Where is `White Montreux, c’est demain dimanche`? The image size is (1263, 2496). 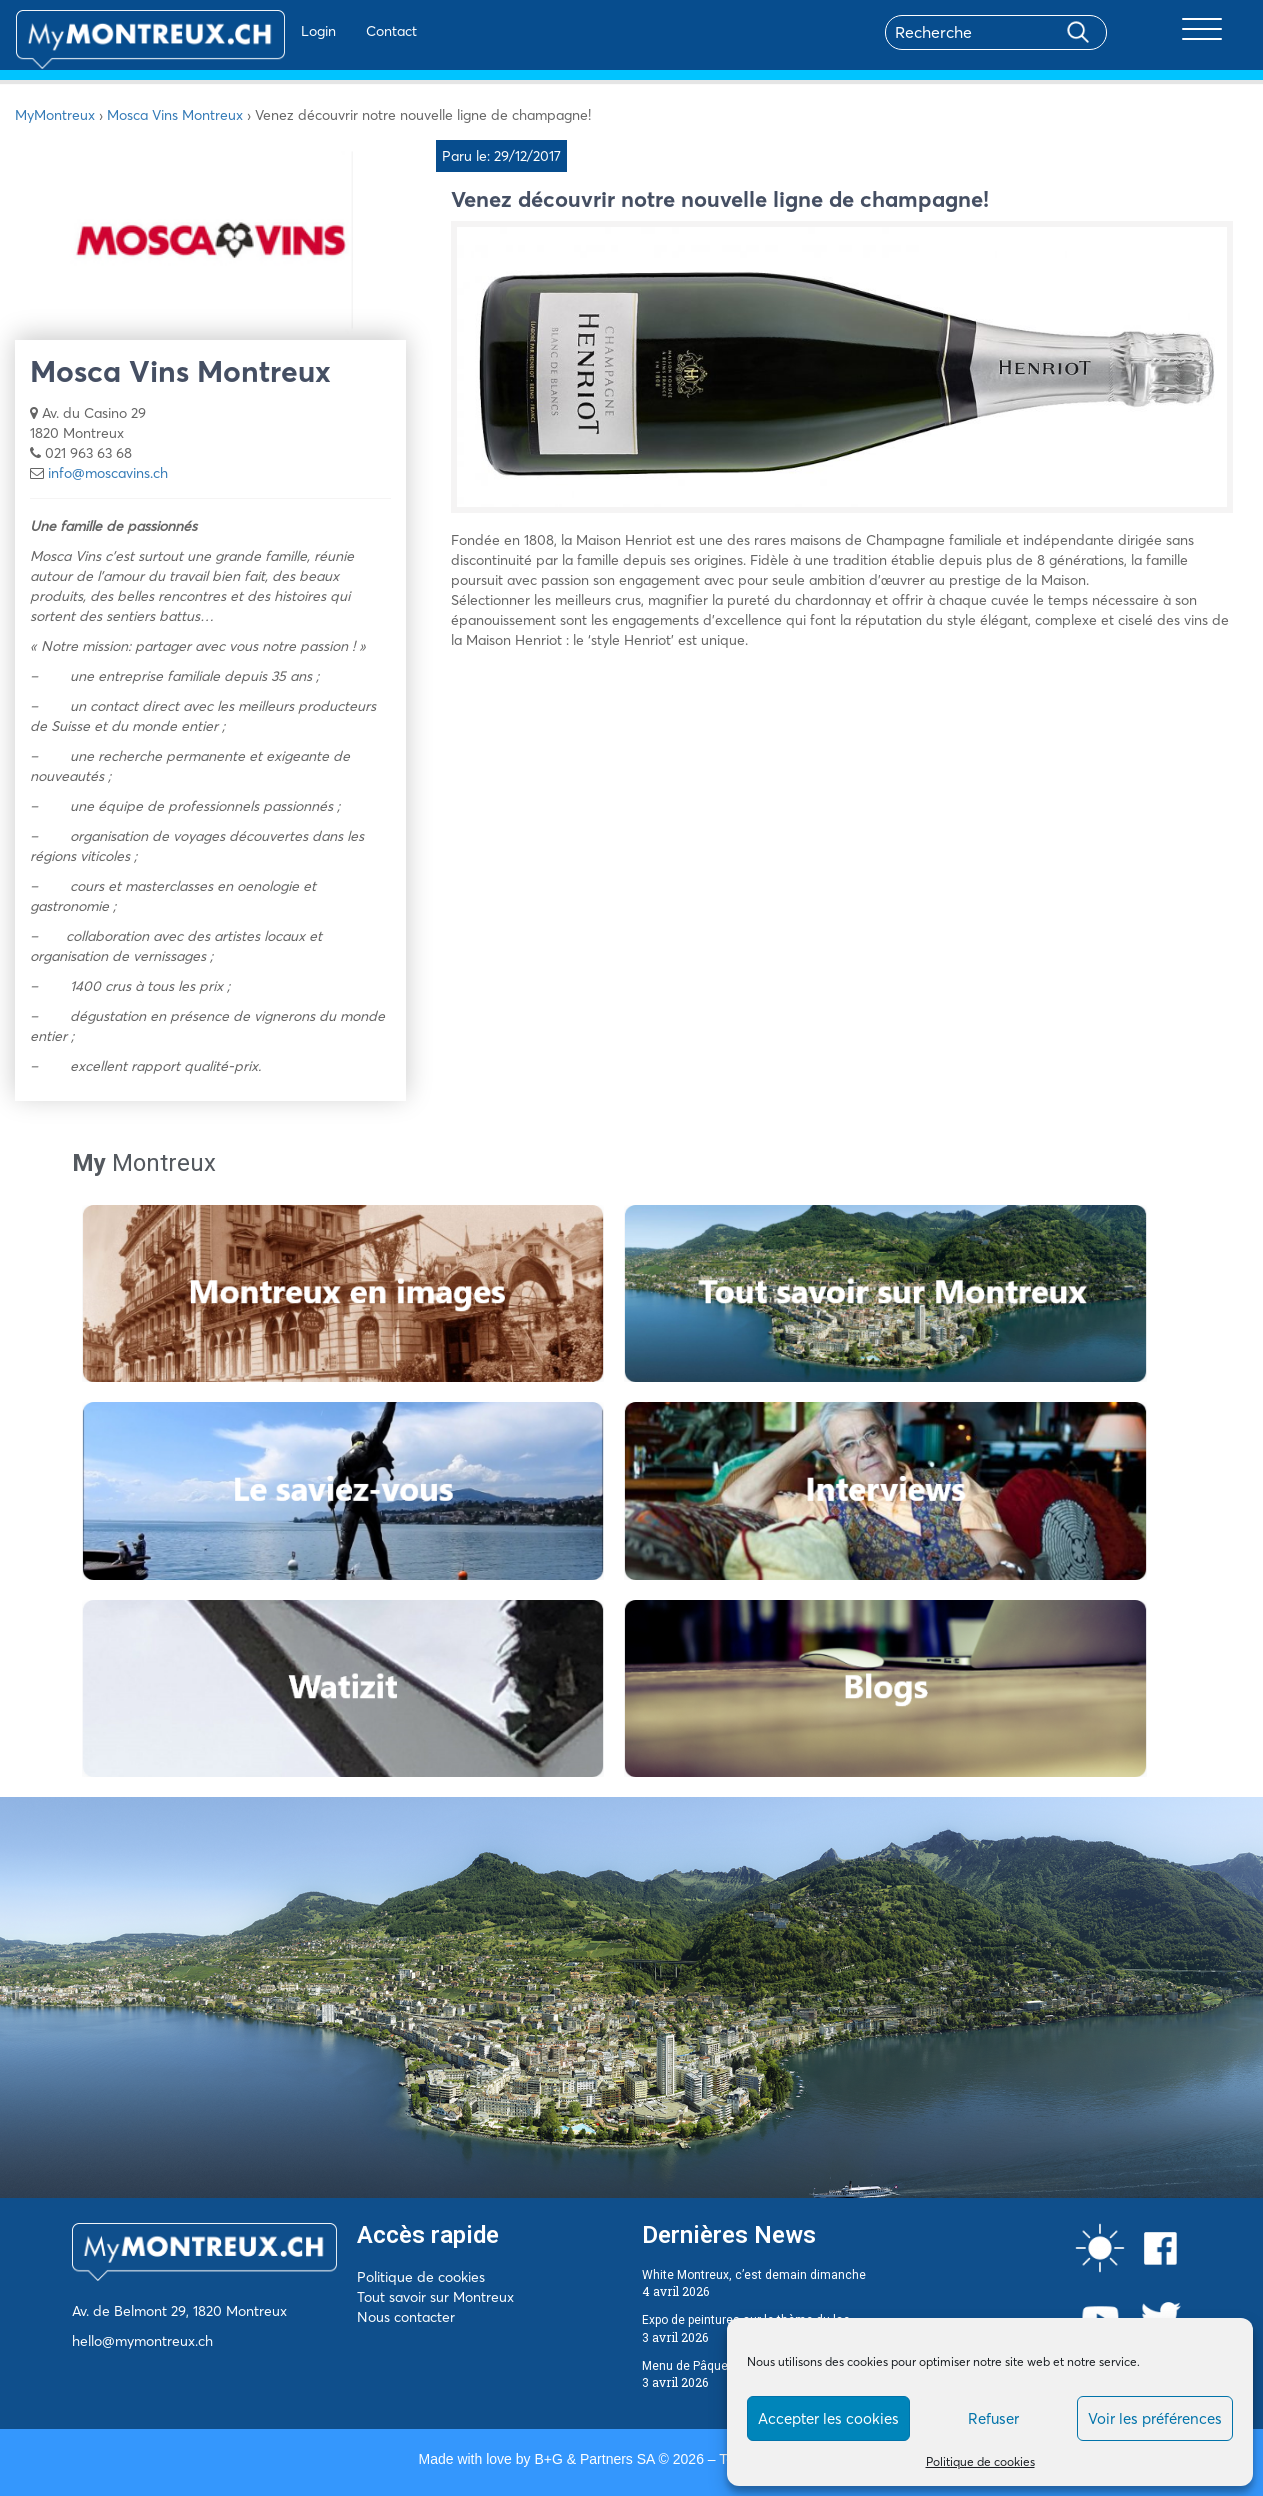 White Montreux, c’est demain dimanche is located at coordinates (754, 2275).